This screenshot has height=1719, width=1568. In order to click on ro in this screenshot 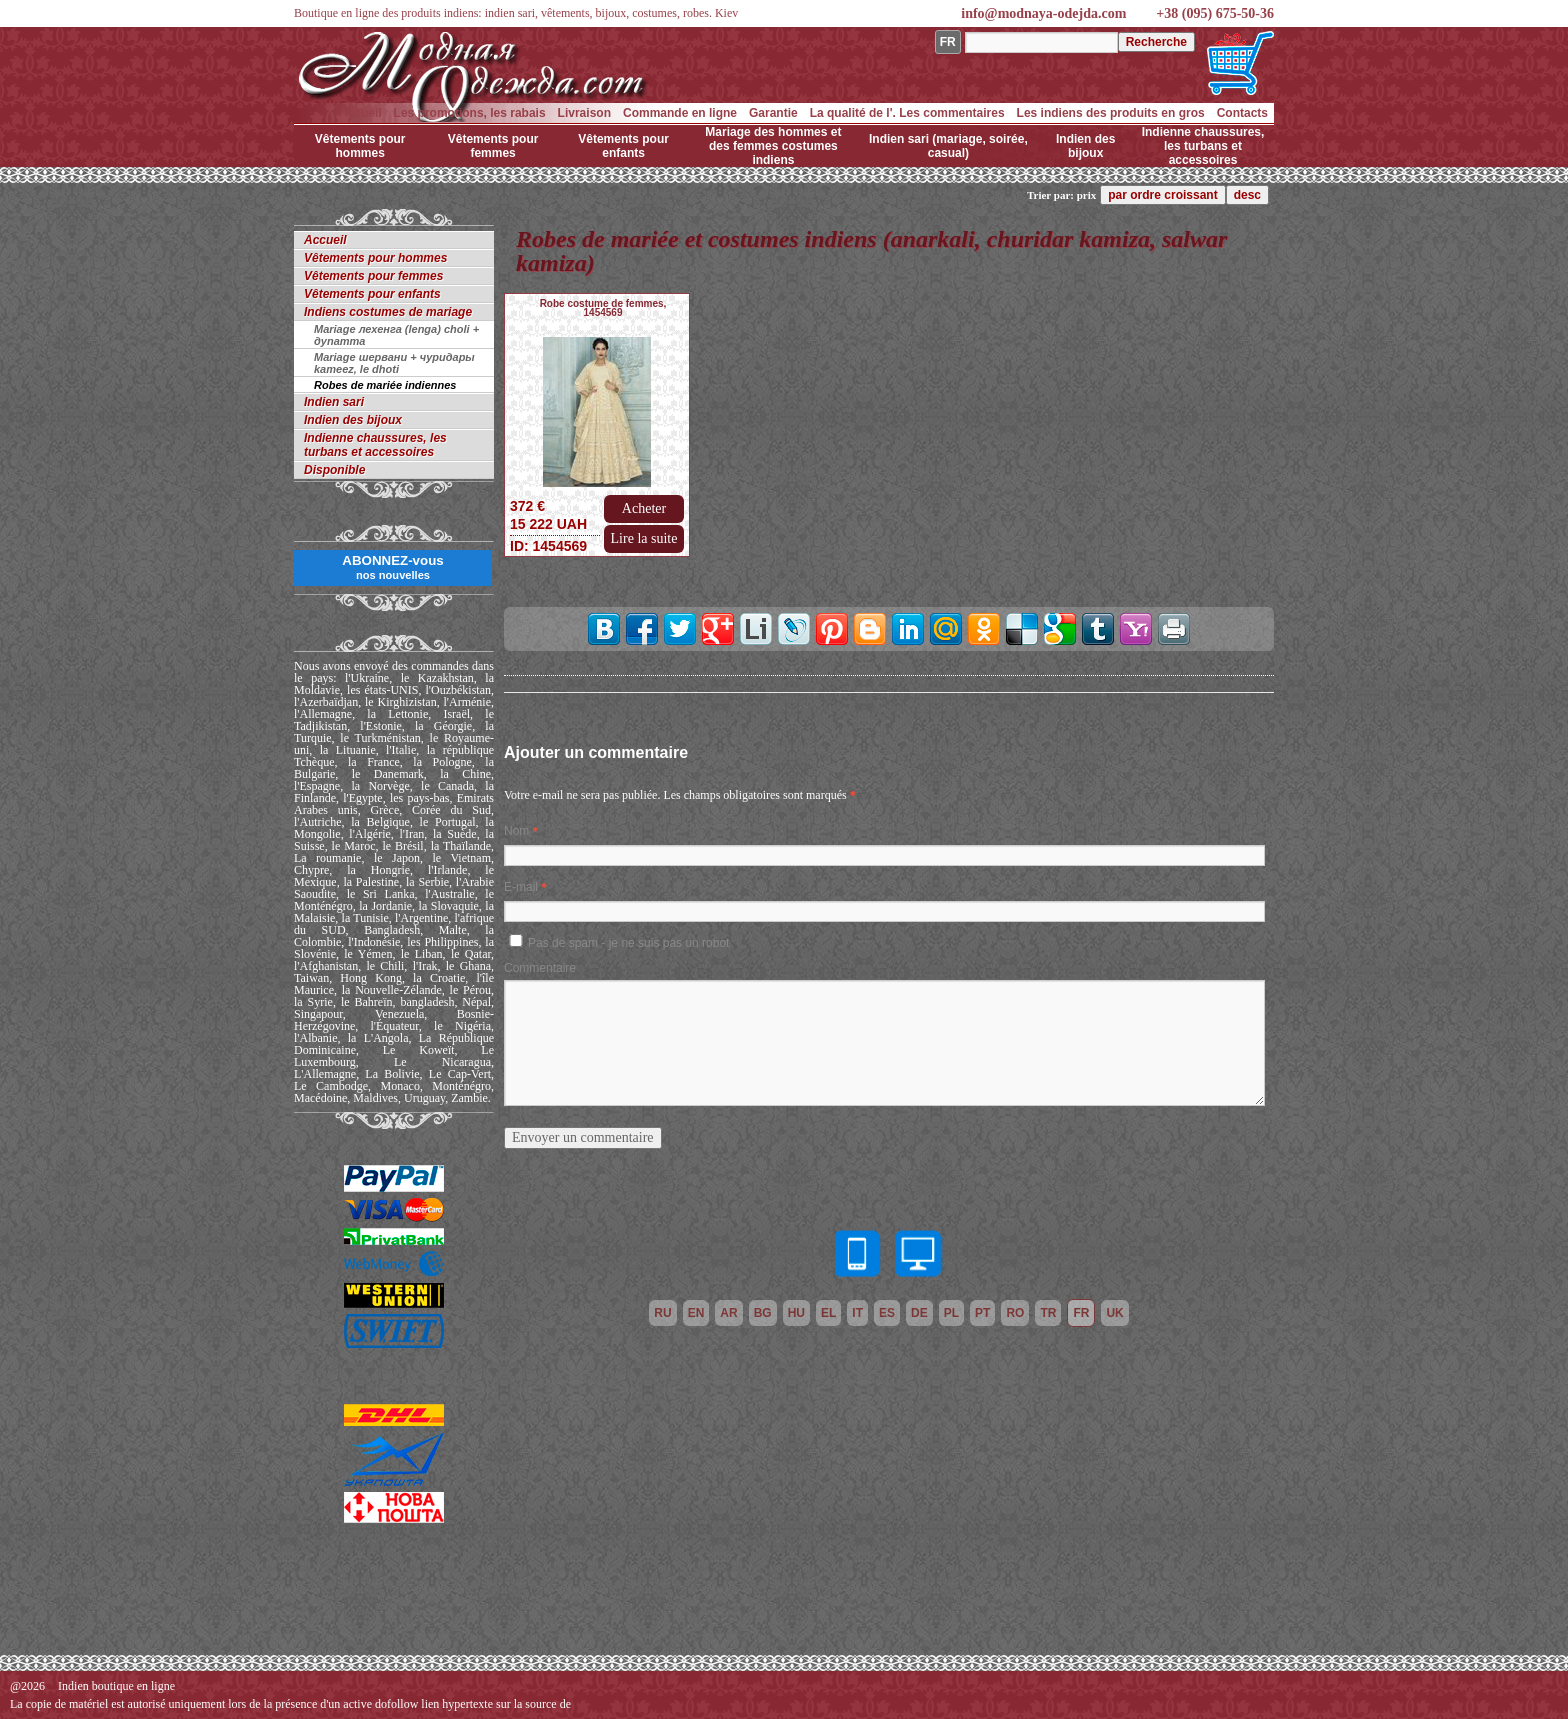, I will do `click(1015, 1313)`.